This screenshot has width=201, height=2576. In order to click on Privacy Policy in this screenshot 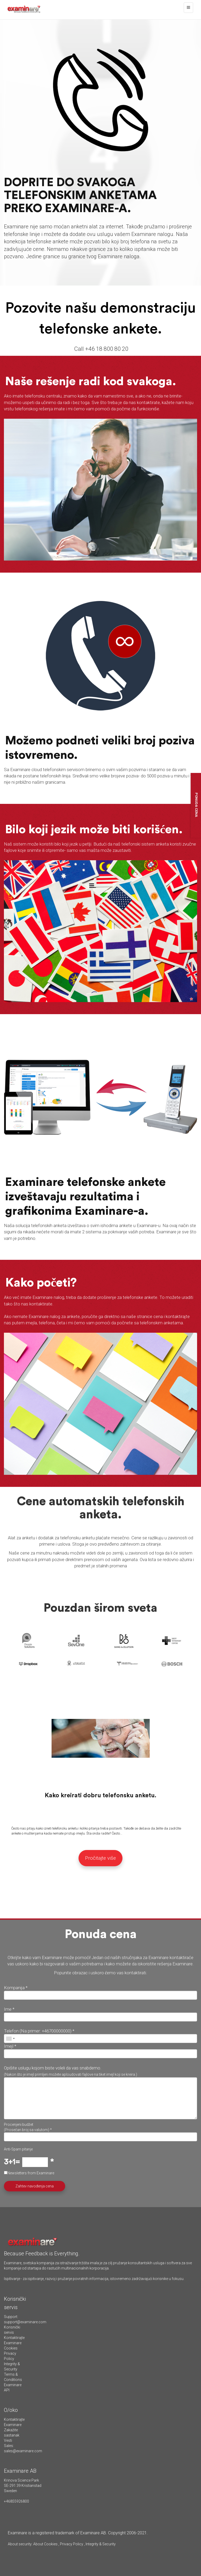, I will do `click(71, 2544)`.